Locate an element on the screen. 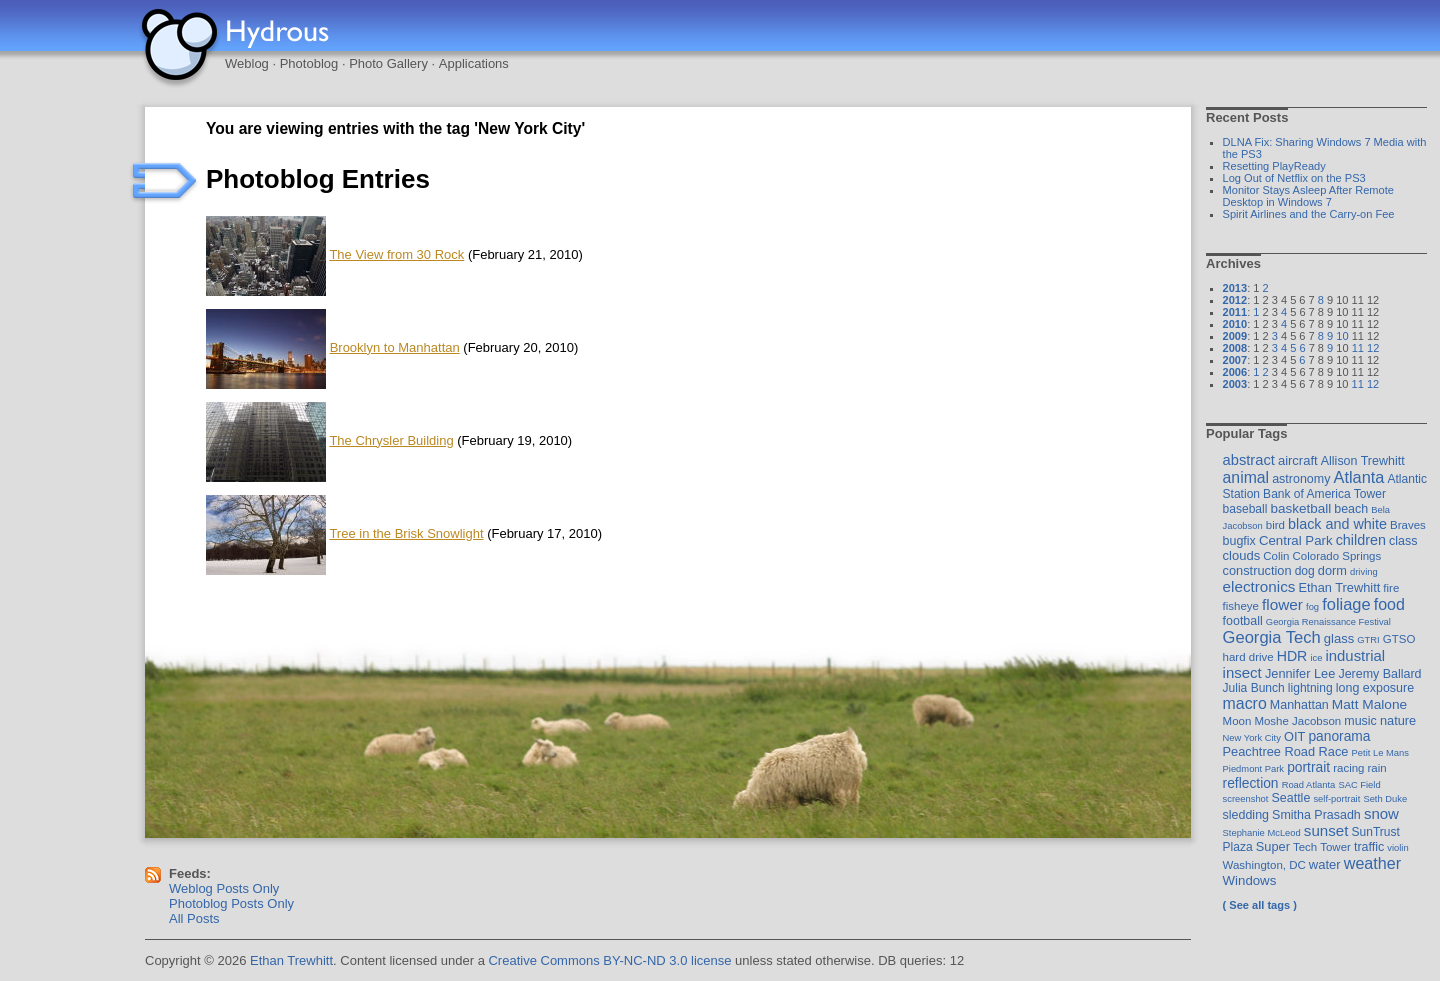  Windows is located at coordinates (1250, 880).